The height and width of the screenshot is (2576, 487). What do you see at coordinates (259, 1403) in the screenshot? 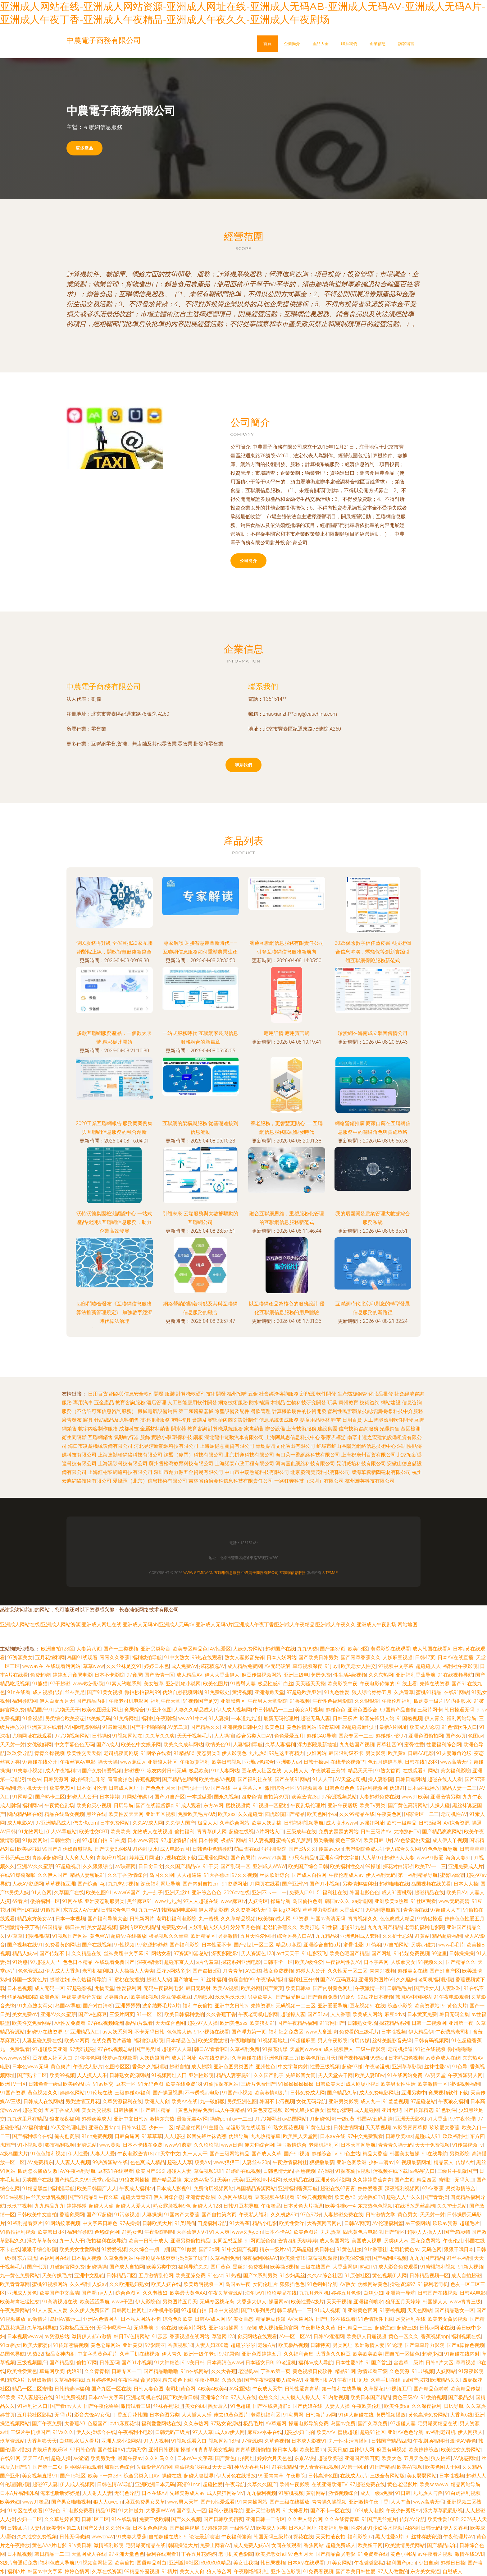
I see `防水補漏` at bounding box center [259, 1403].